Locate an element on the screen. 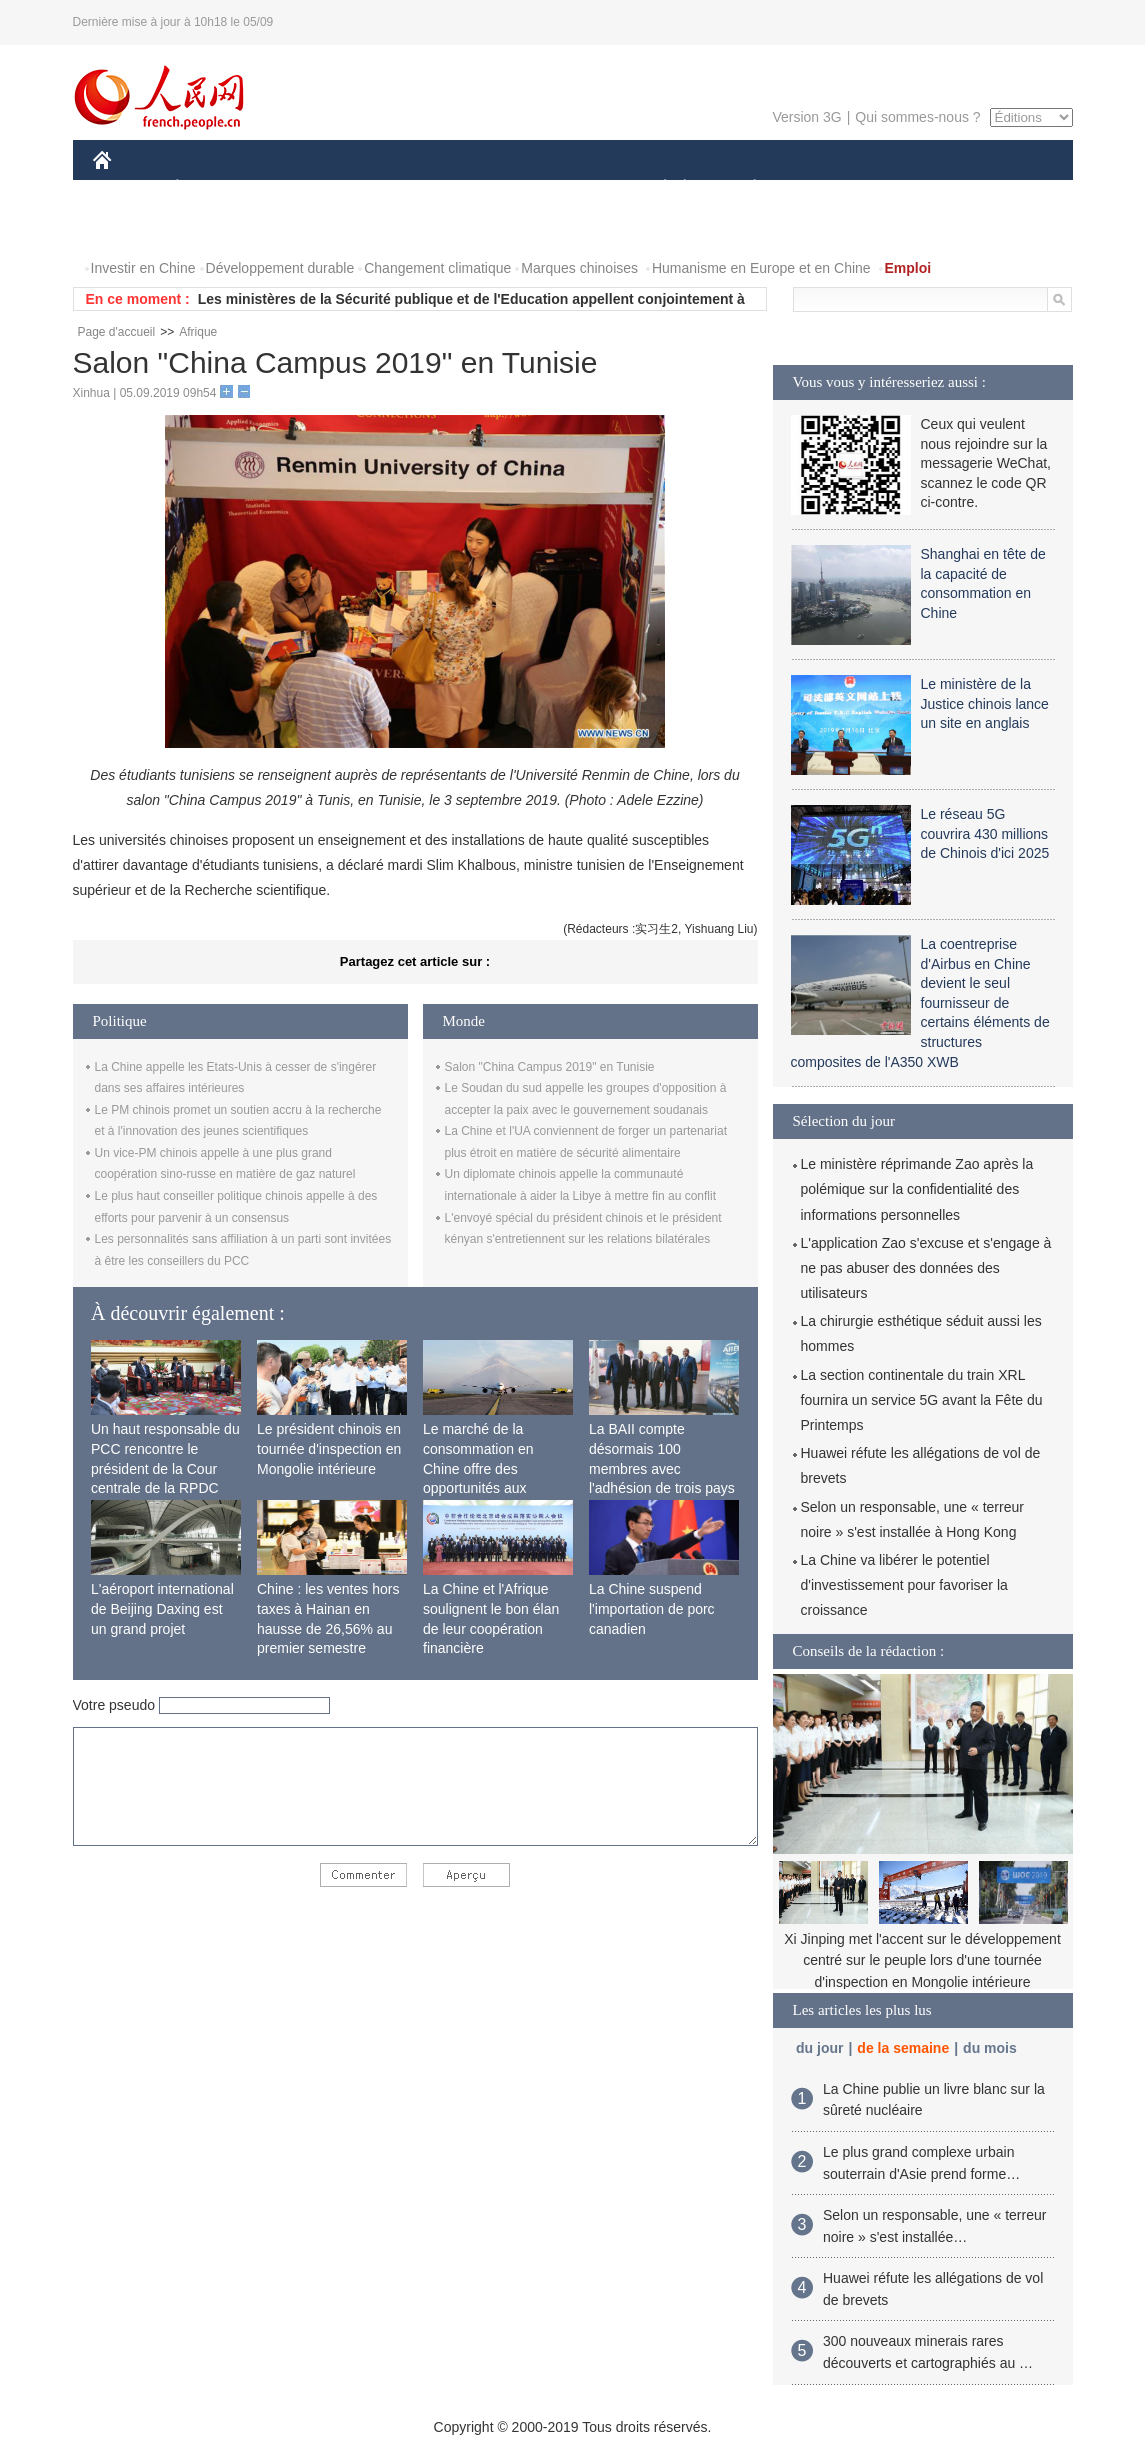 The image size is (1145, 2450). Le président chinois en tournée d'inspection en Mongolie intérieure is located at coordinates (329, 1448).